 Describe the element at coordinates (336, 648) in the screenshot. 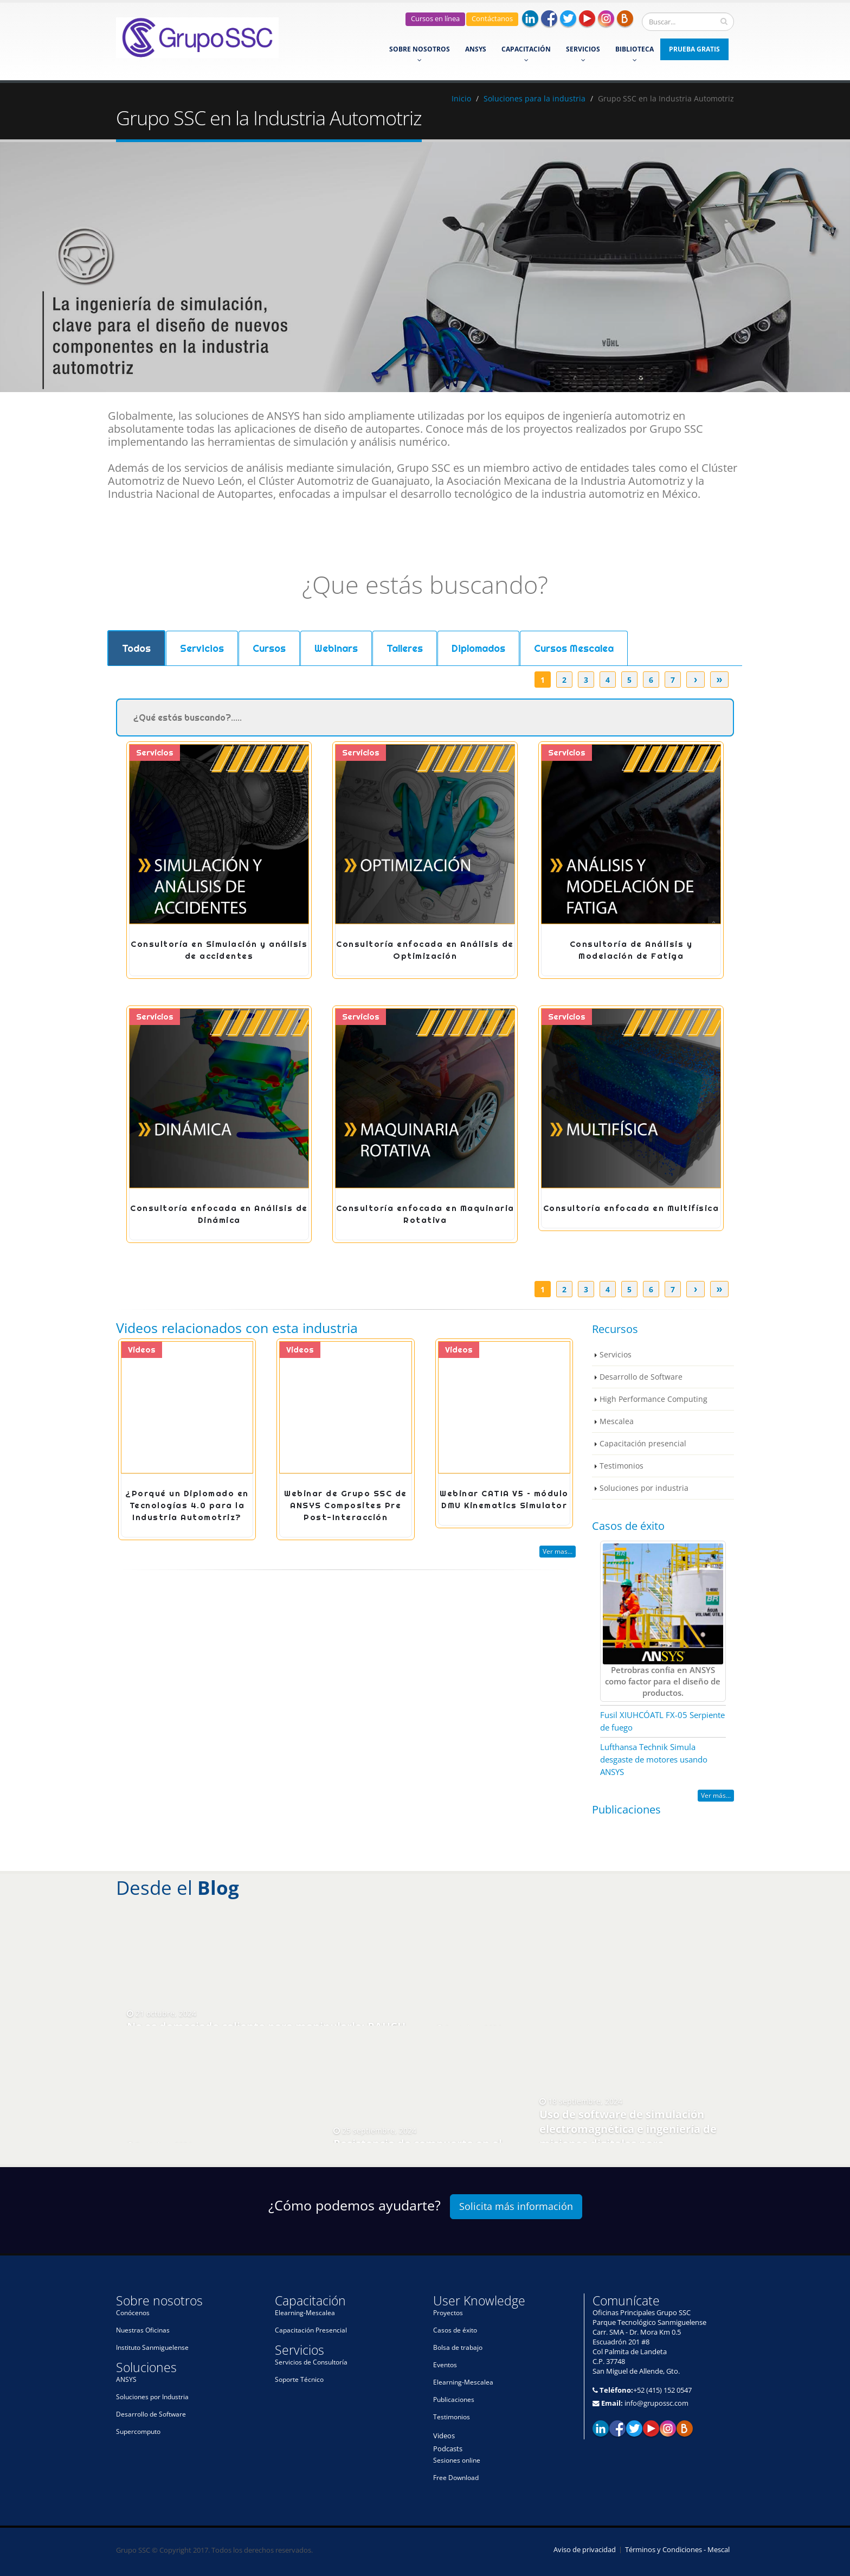

I see `Webinars` at that location.